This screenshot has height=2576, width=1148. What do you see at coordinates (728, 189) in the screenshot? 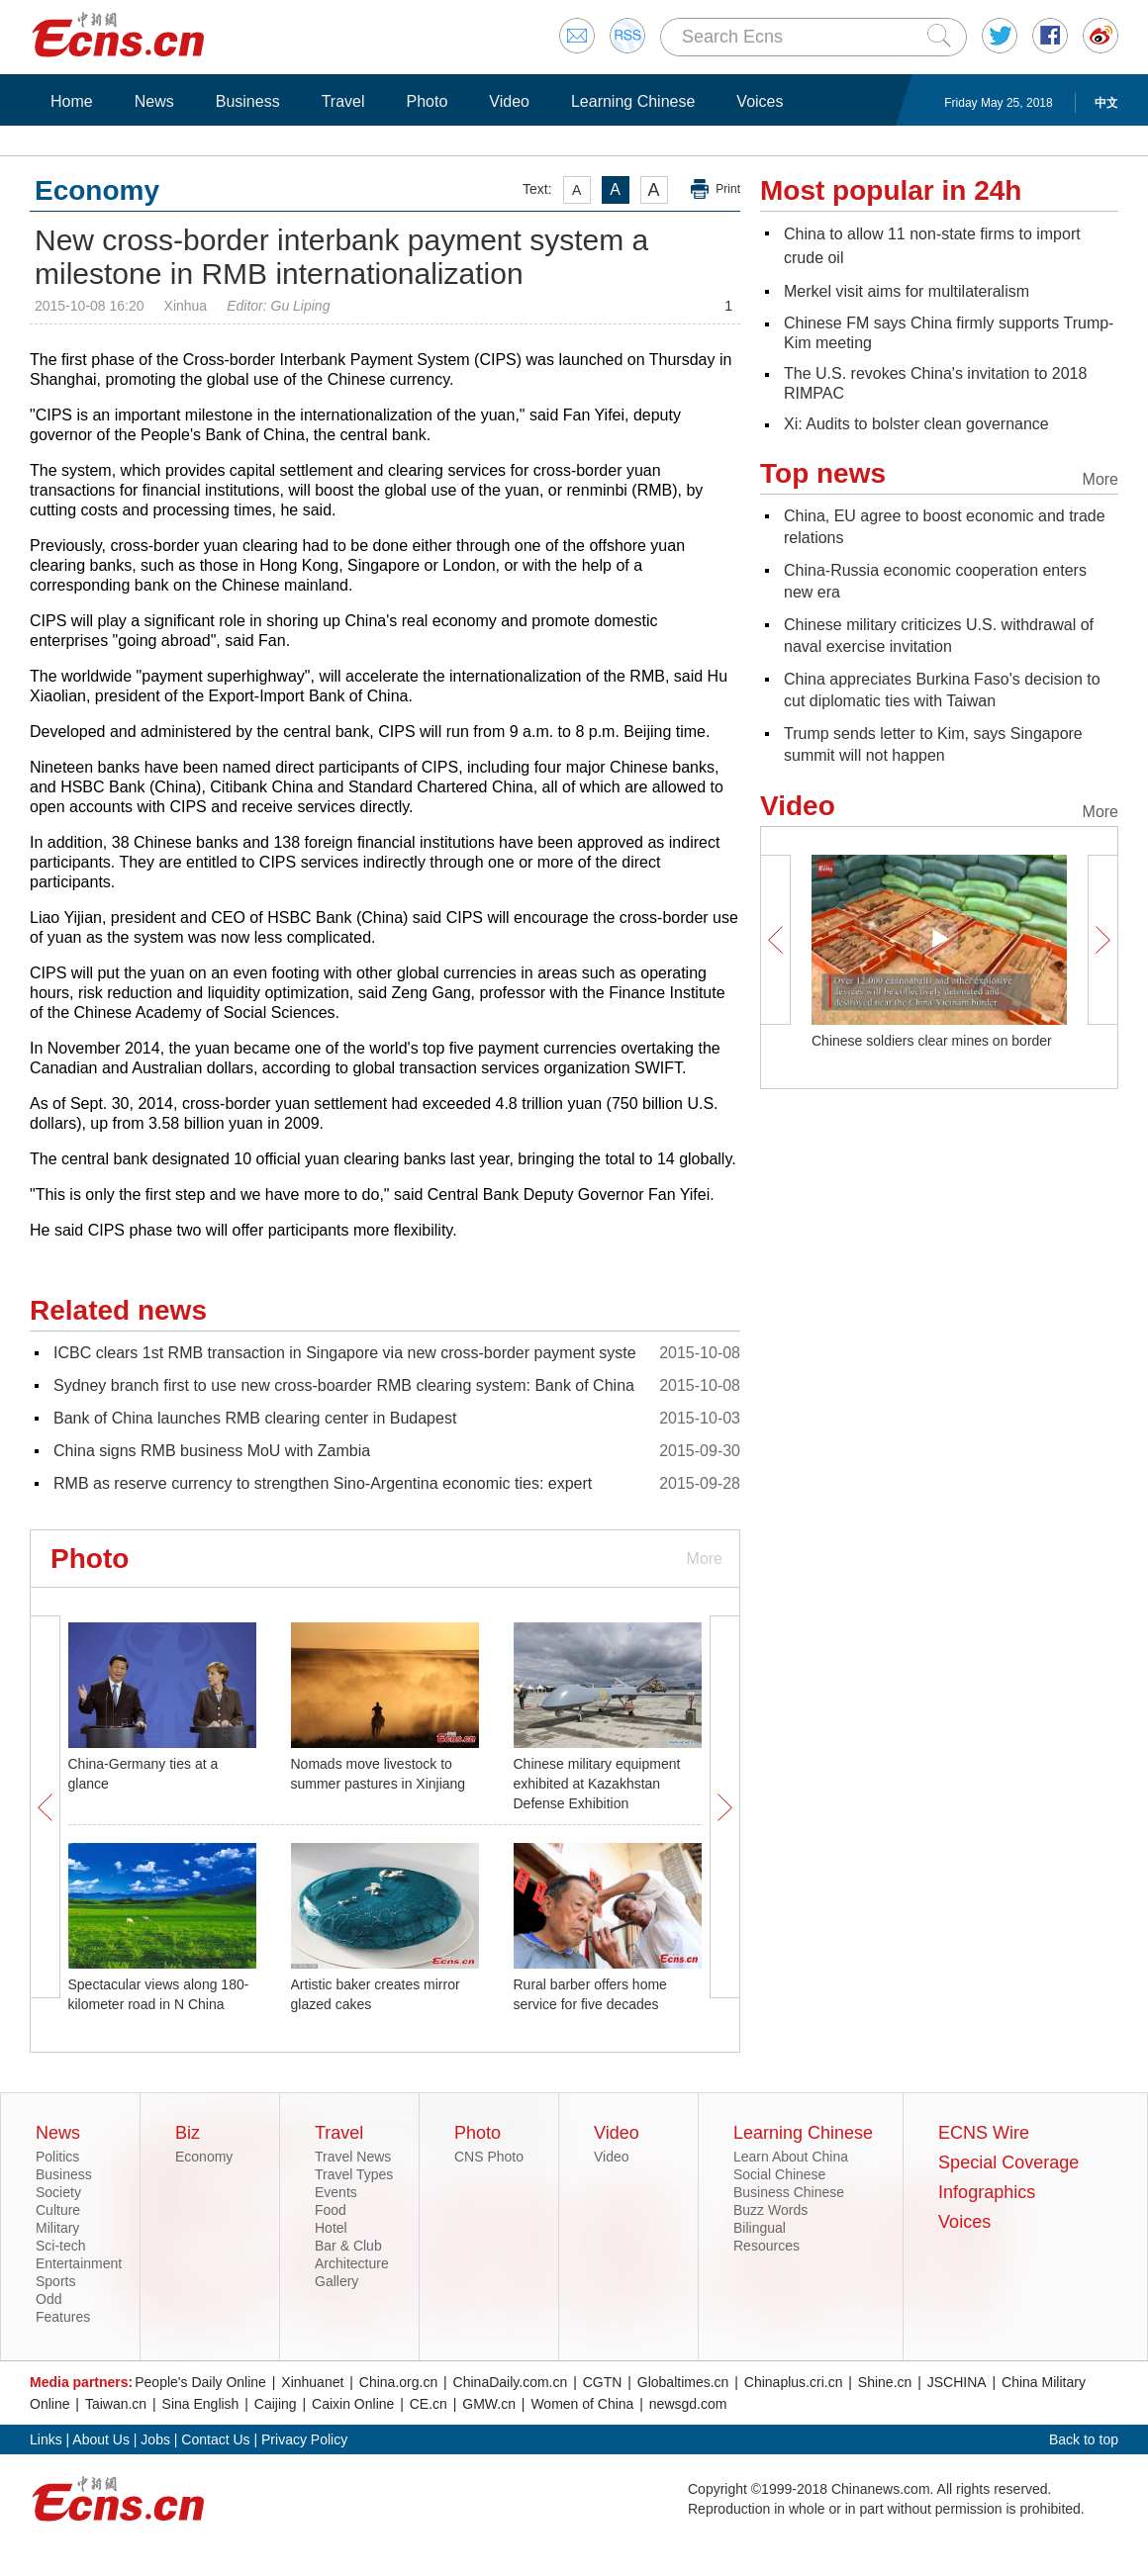
I see `Print` at bounding box center [728, 189].